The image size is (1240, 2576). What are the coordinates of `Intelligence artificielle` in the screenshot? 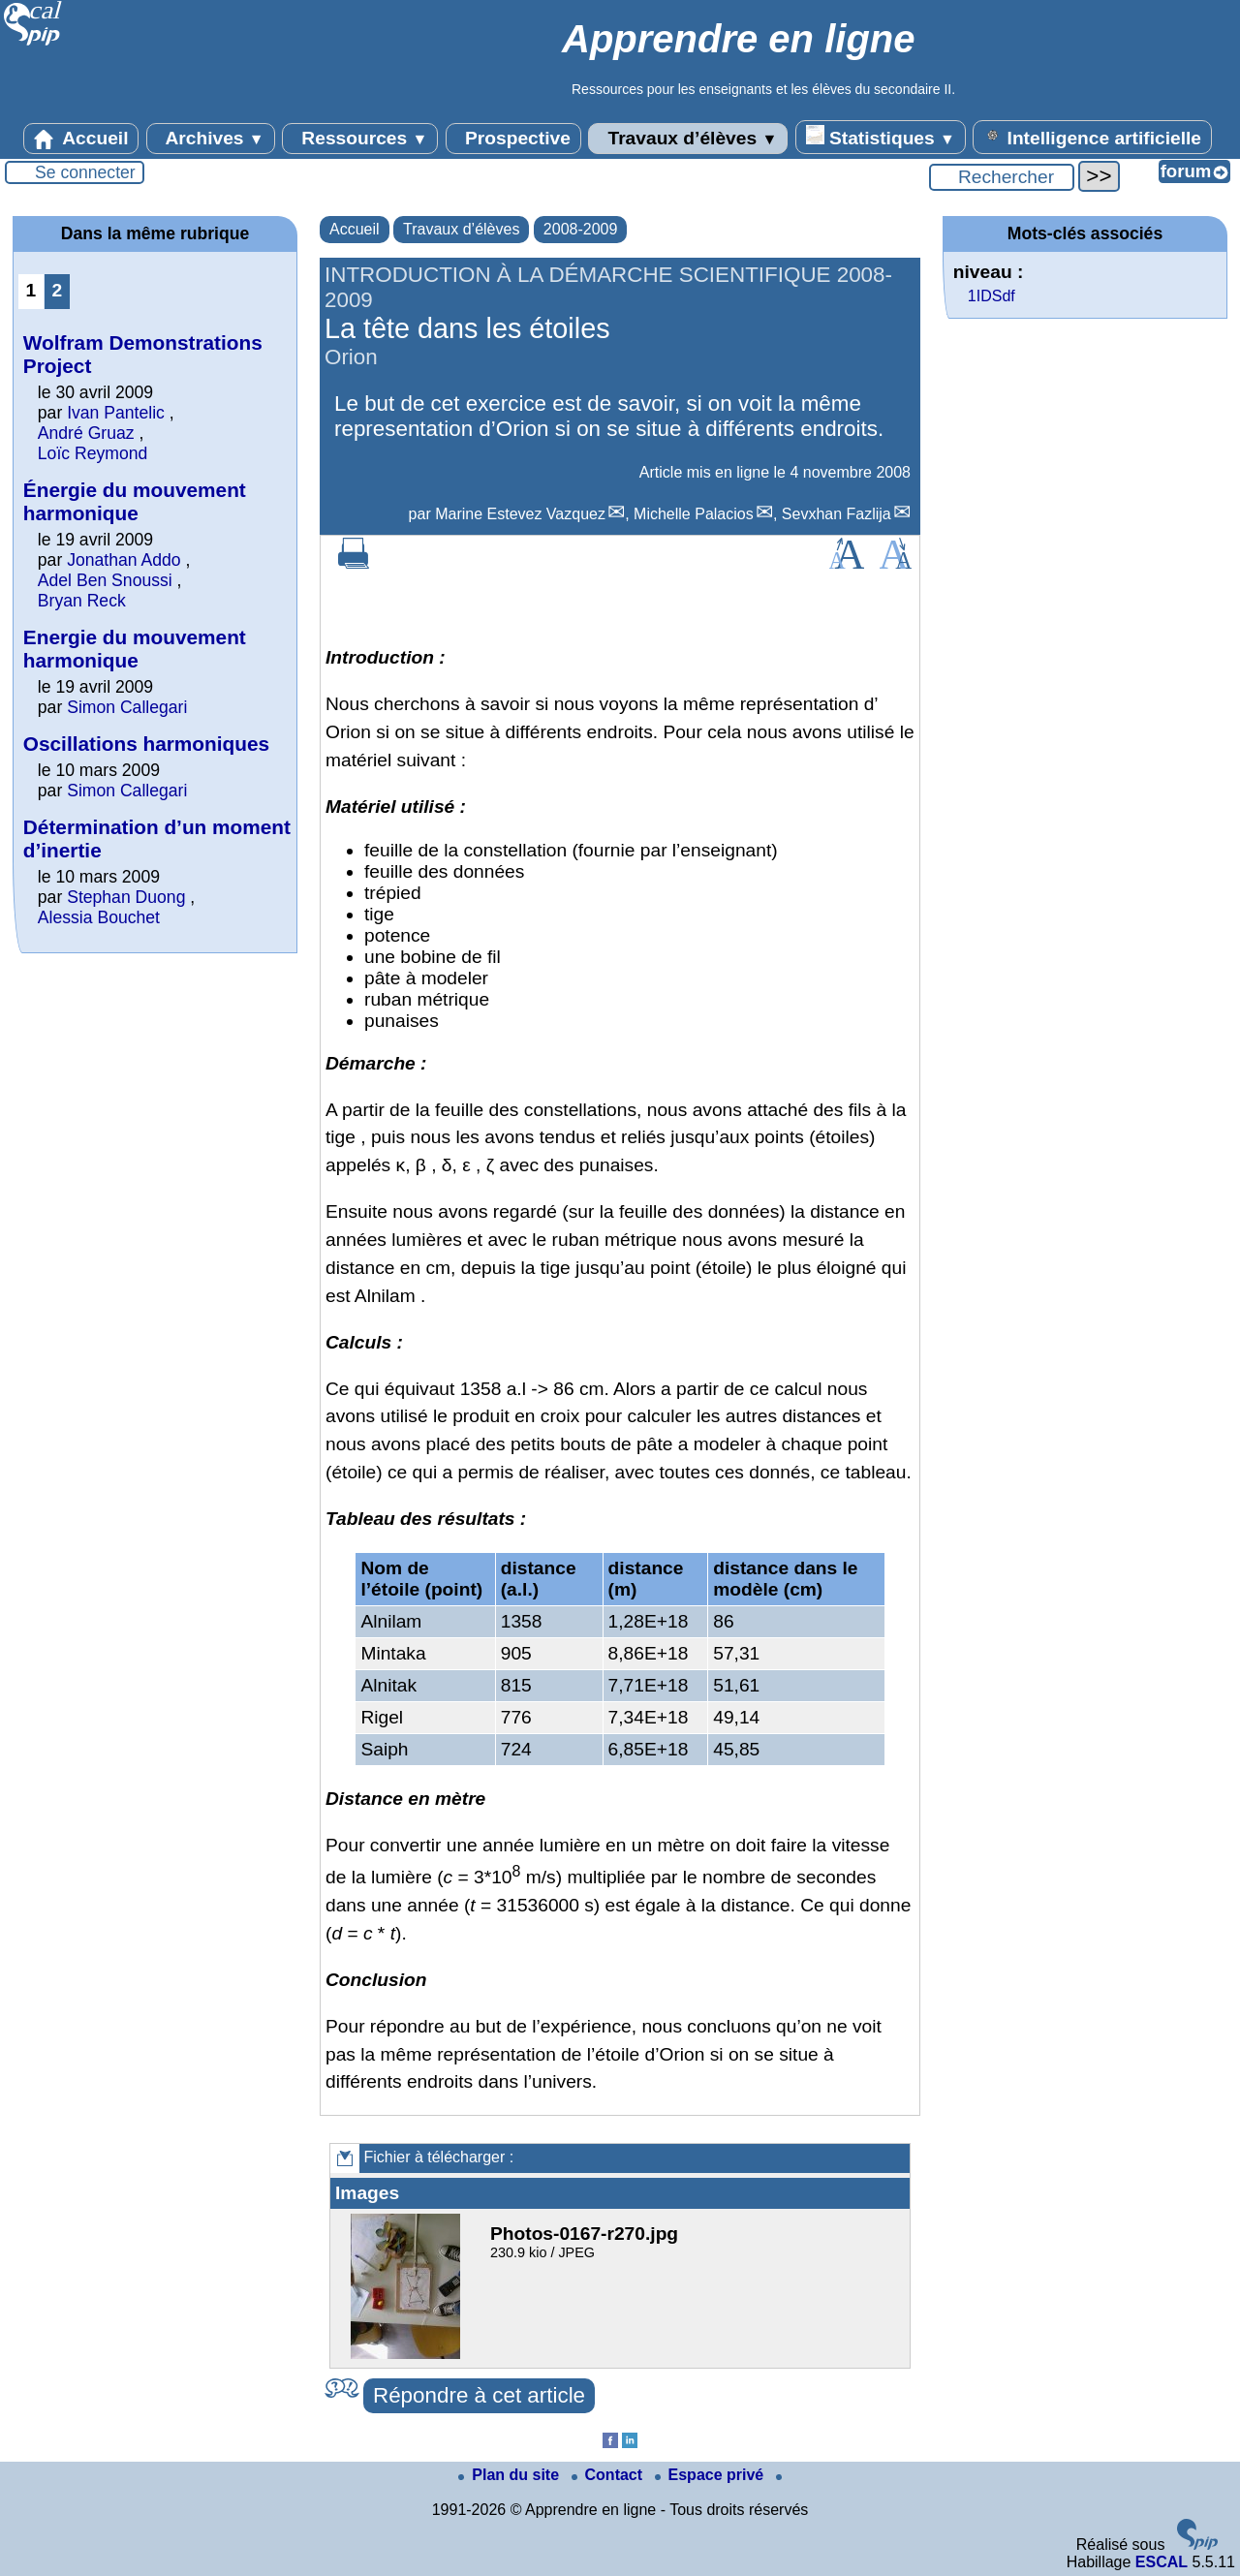 It's located at (1092, 136).